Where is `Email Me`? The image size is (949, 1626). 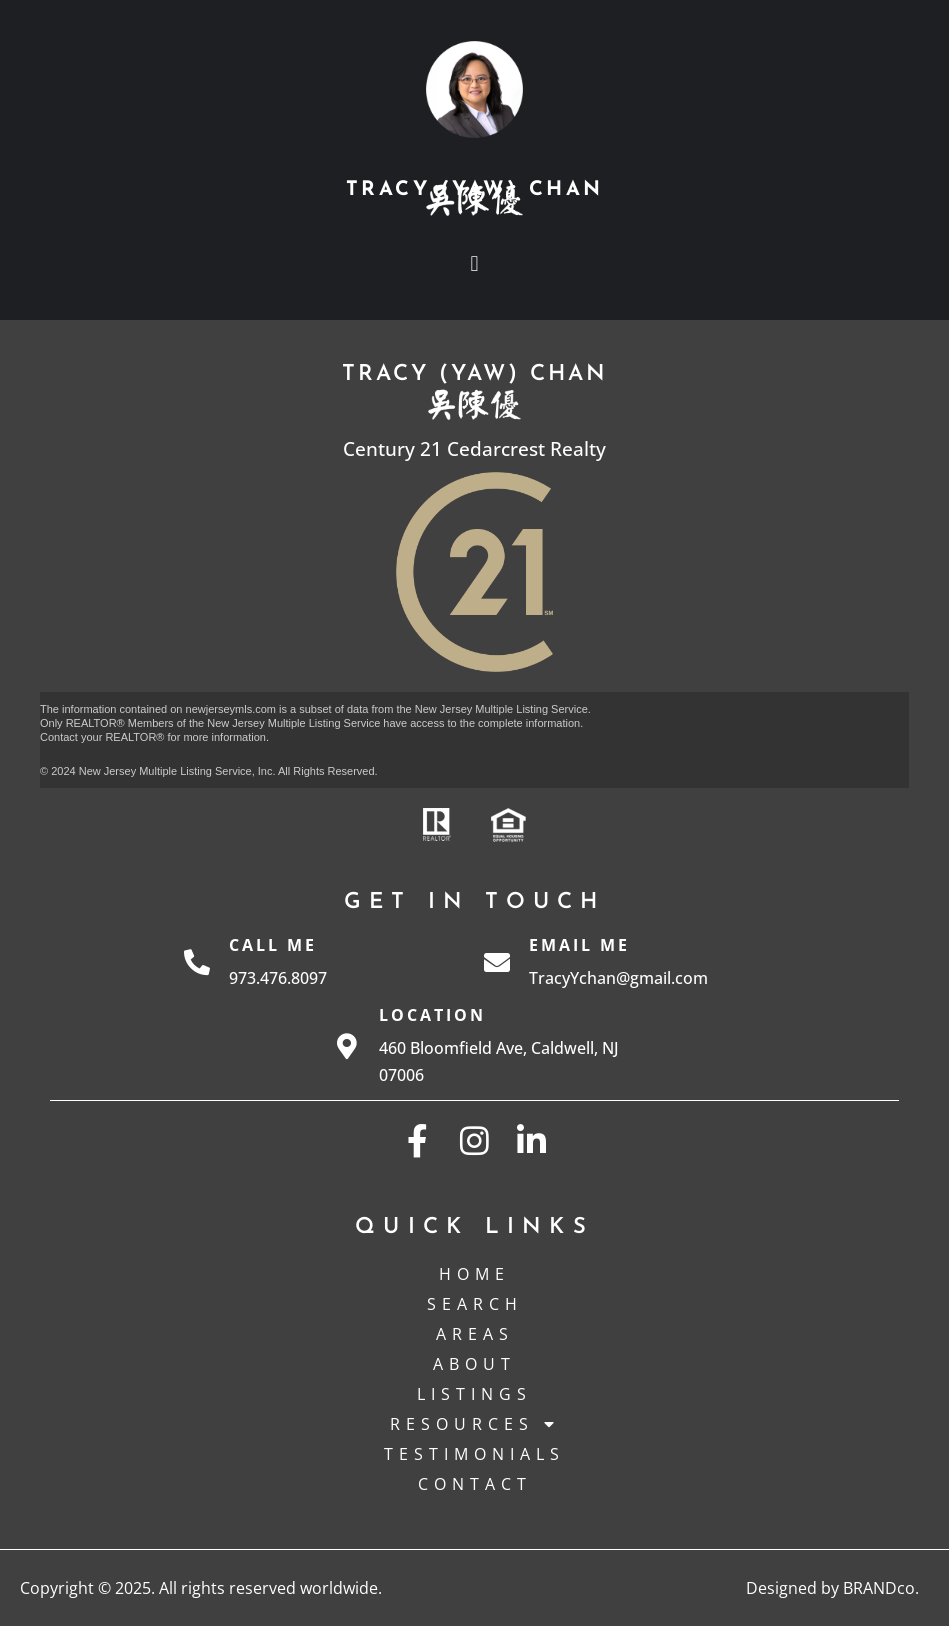 Email Me is located at coordinates (579, 945).